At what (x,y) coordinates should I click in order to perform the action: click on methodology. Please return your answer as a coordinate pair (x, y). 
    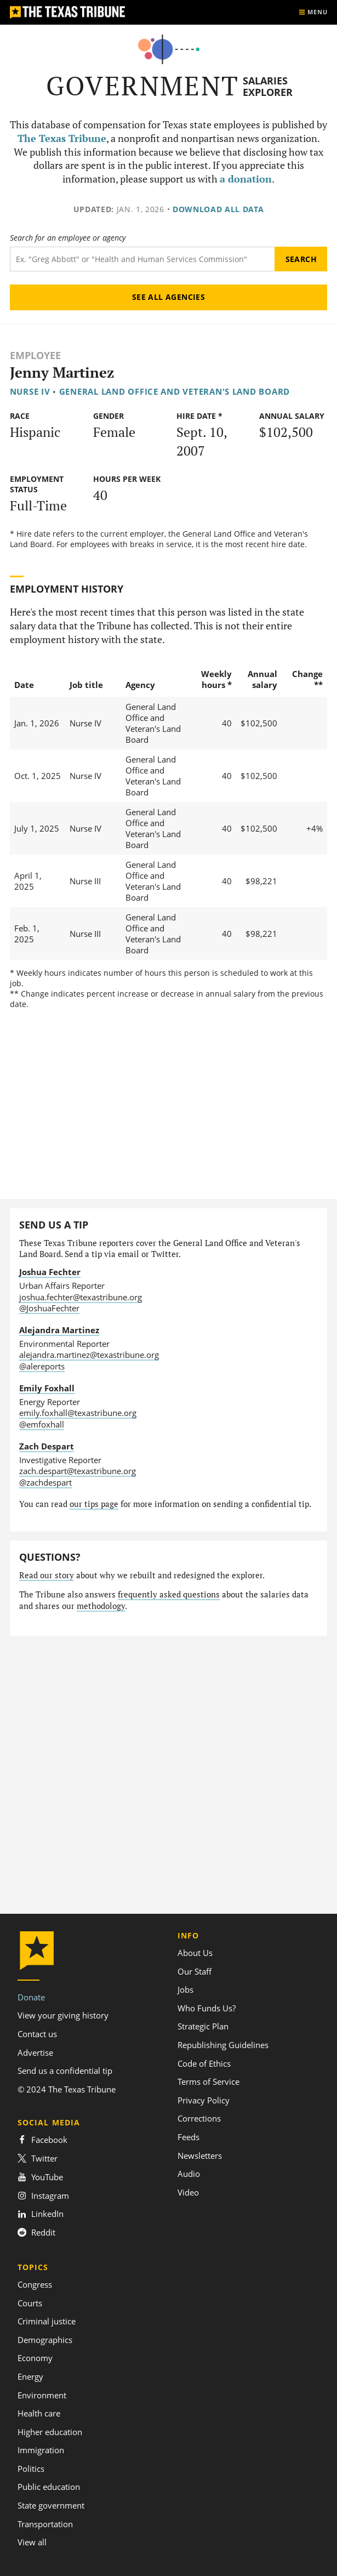
    Looking at the image, I should click on (101, 1606).